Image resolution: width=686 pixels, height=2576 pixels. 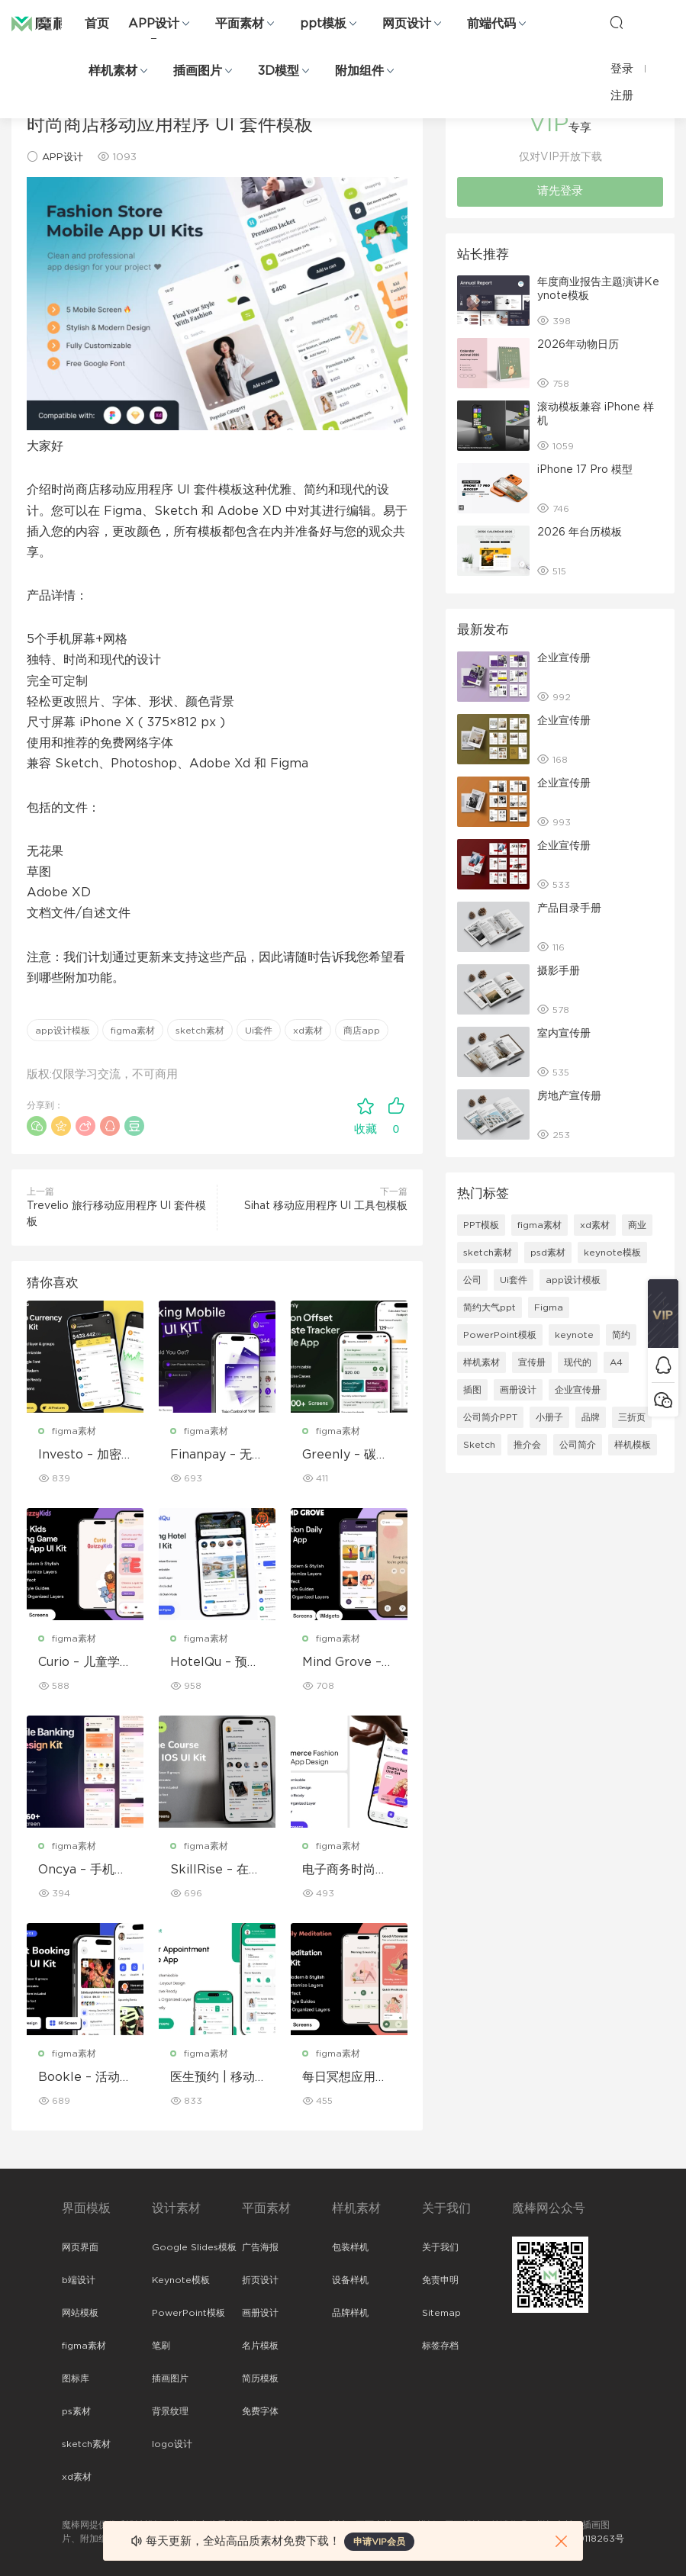 What do you see at coordinates (181, 2280) in the screenshot?
I see `Keynote模板` at bounding box center [181, 2280].